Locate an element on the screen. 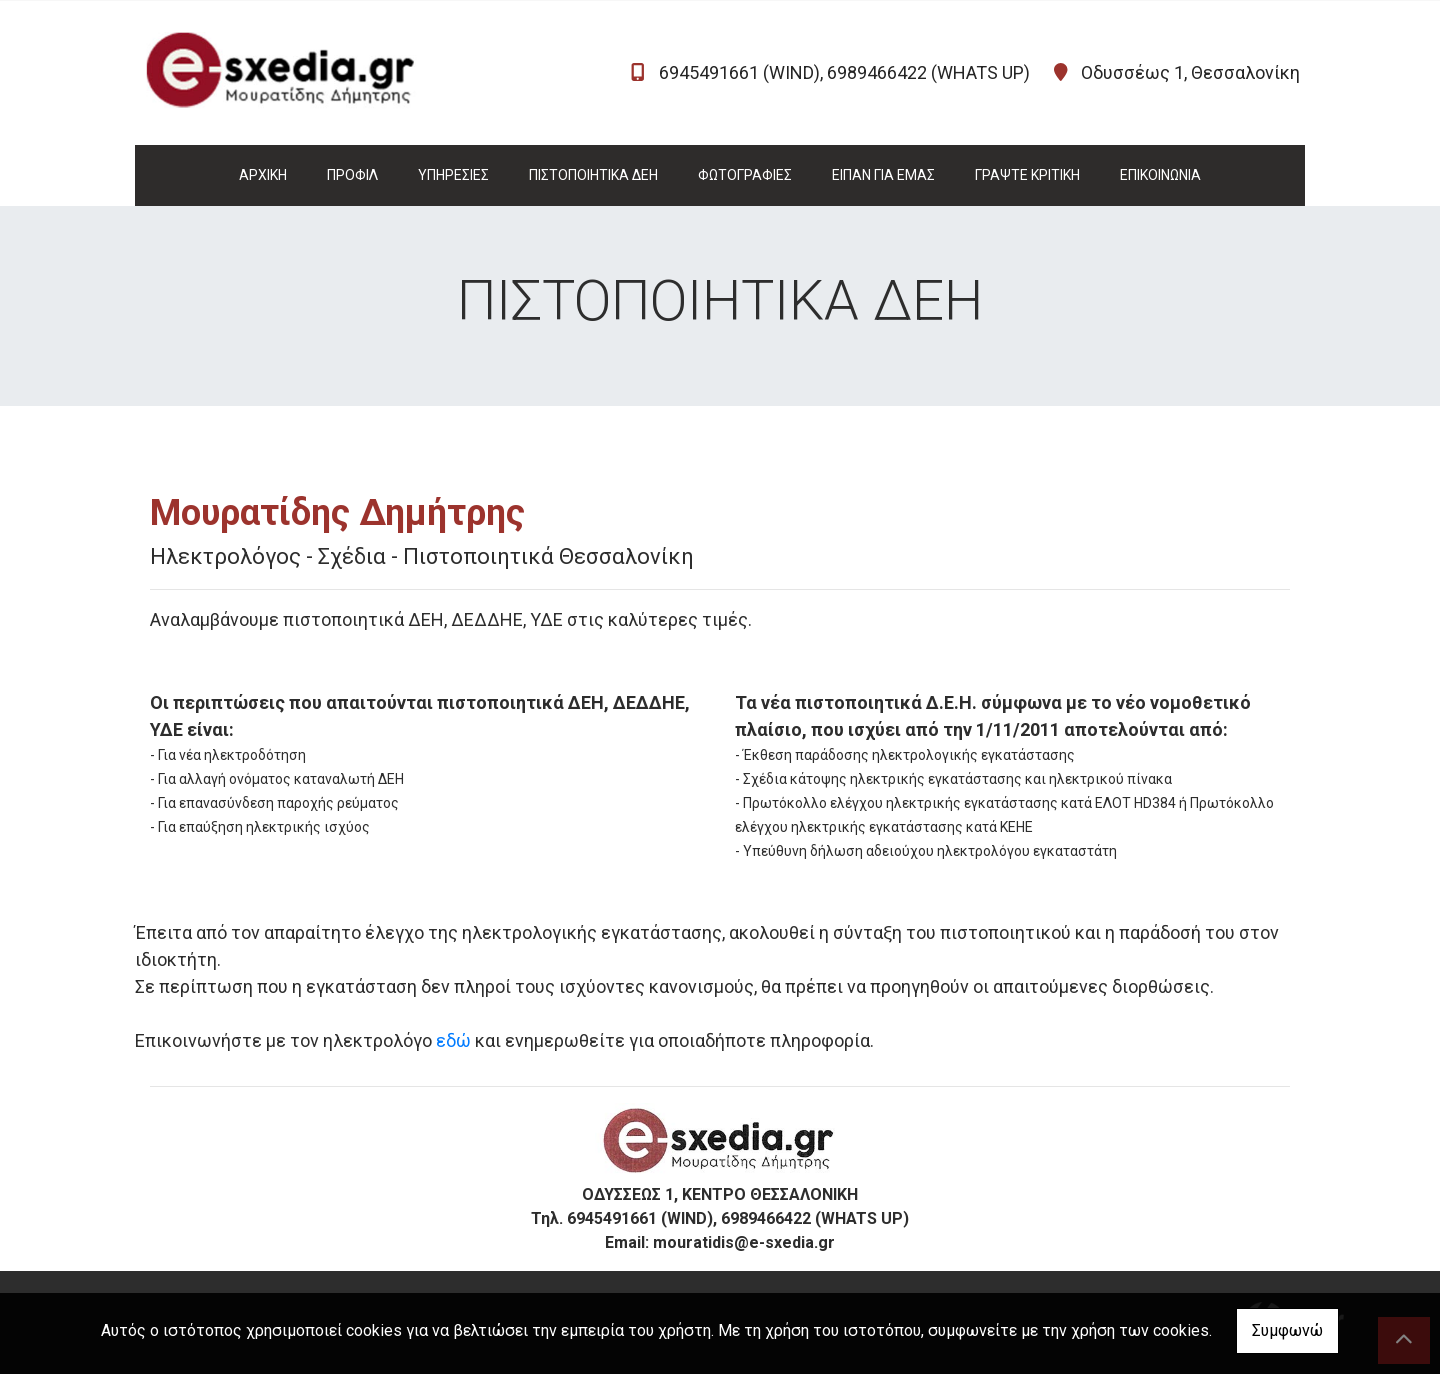 The image size is (1440, 1374). ΕΙΠΑΝ ΓΙΑ ΕΜΑΣ is located at coordinates (883, 175).